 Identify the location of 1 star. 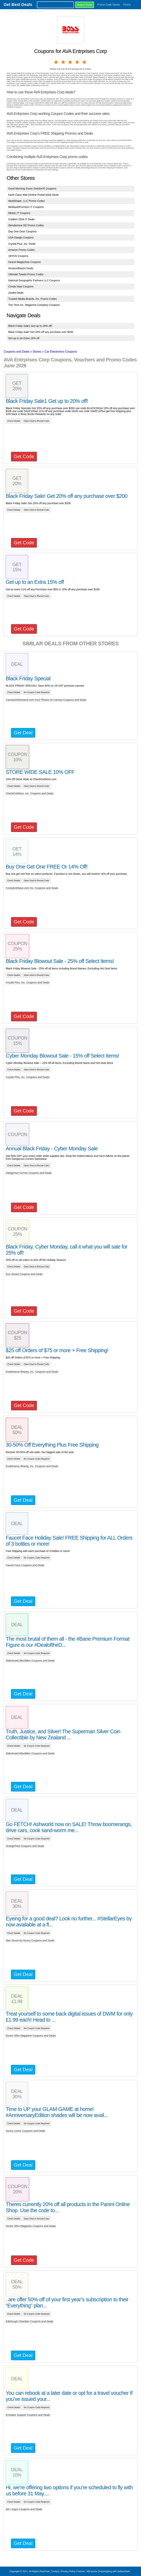
(56, 62).